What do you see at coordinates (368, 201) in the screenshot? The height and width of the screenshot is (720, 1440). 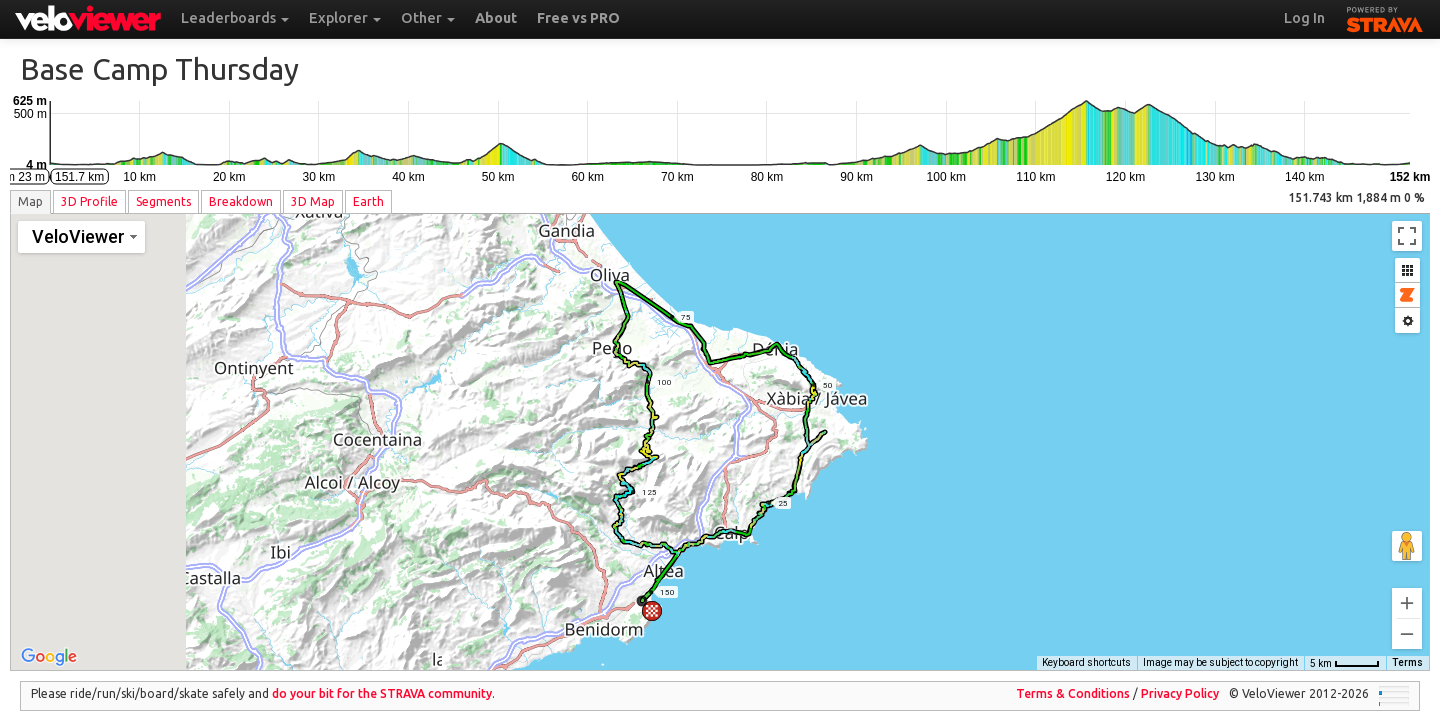 I see `Earth` at bounding box center [368, 201].